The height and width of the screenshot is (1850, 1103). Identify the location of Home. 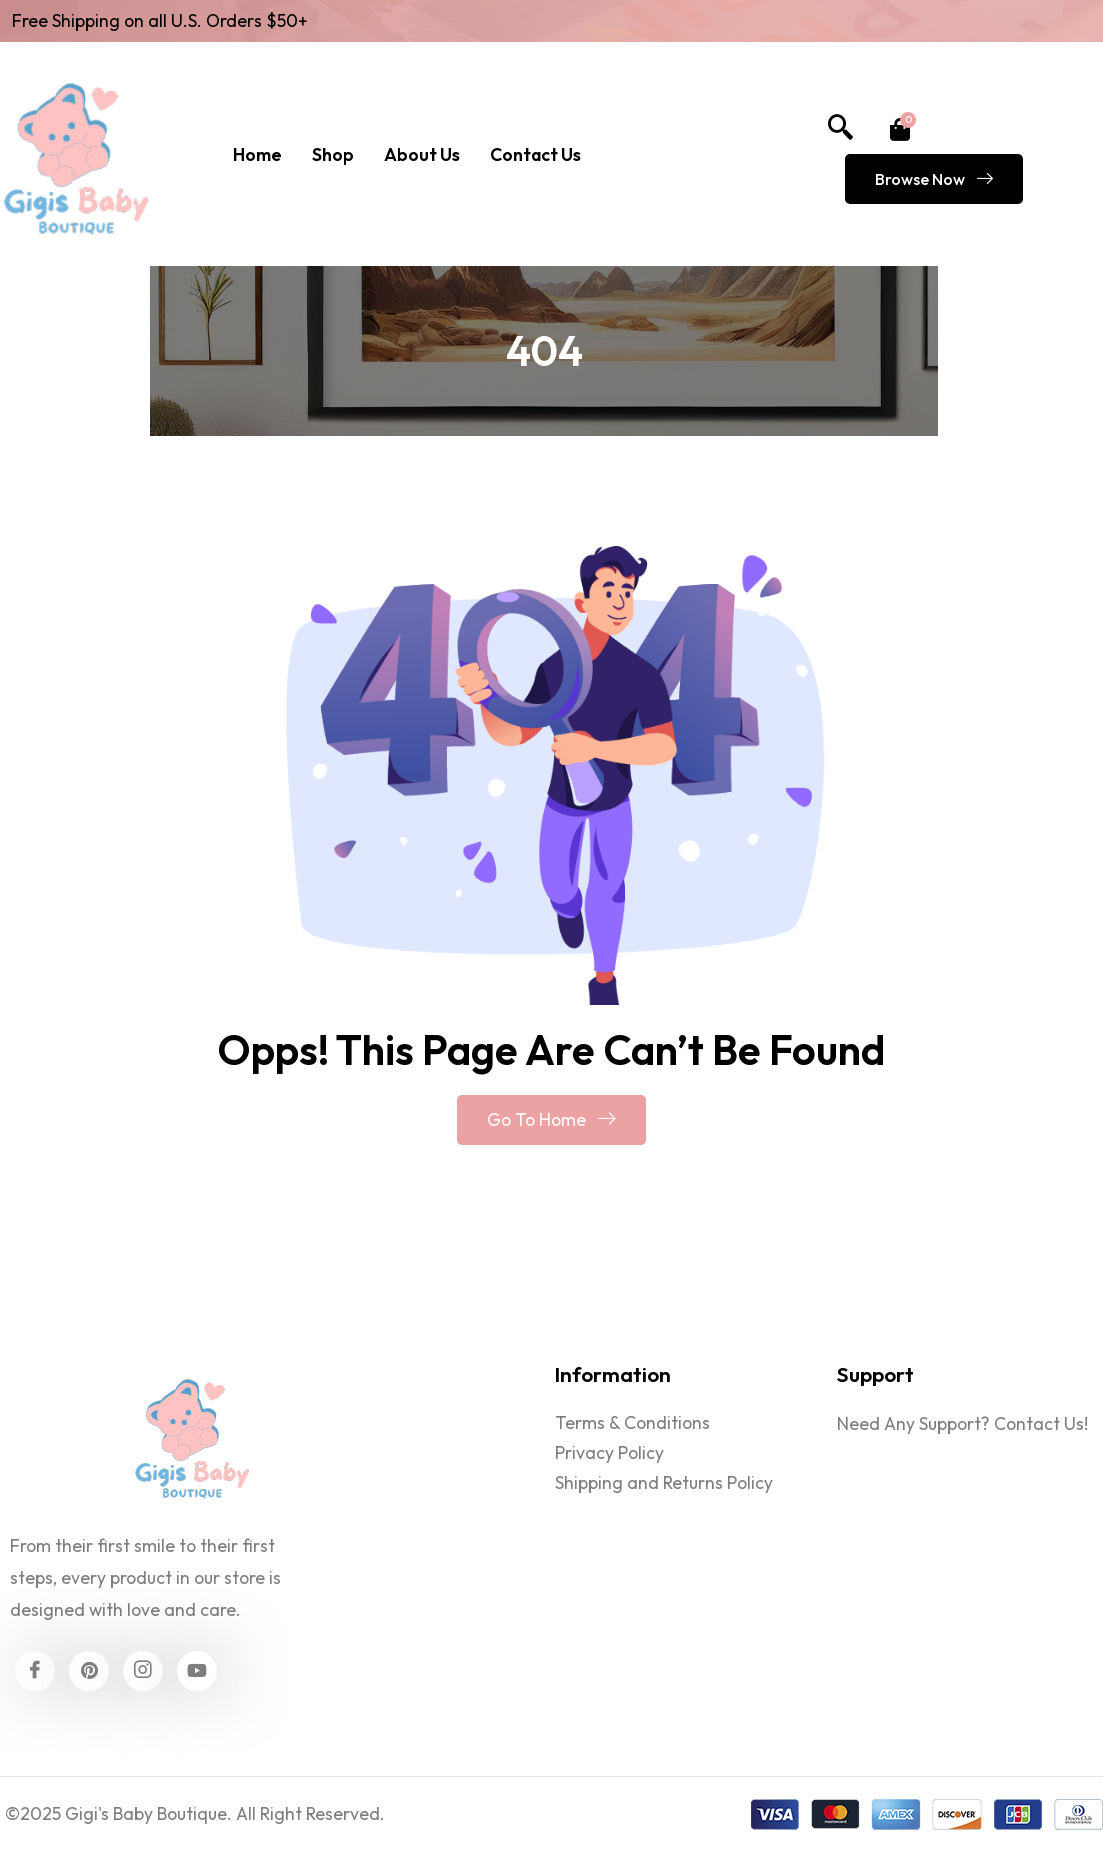
(257, 154).